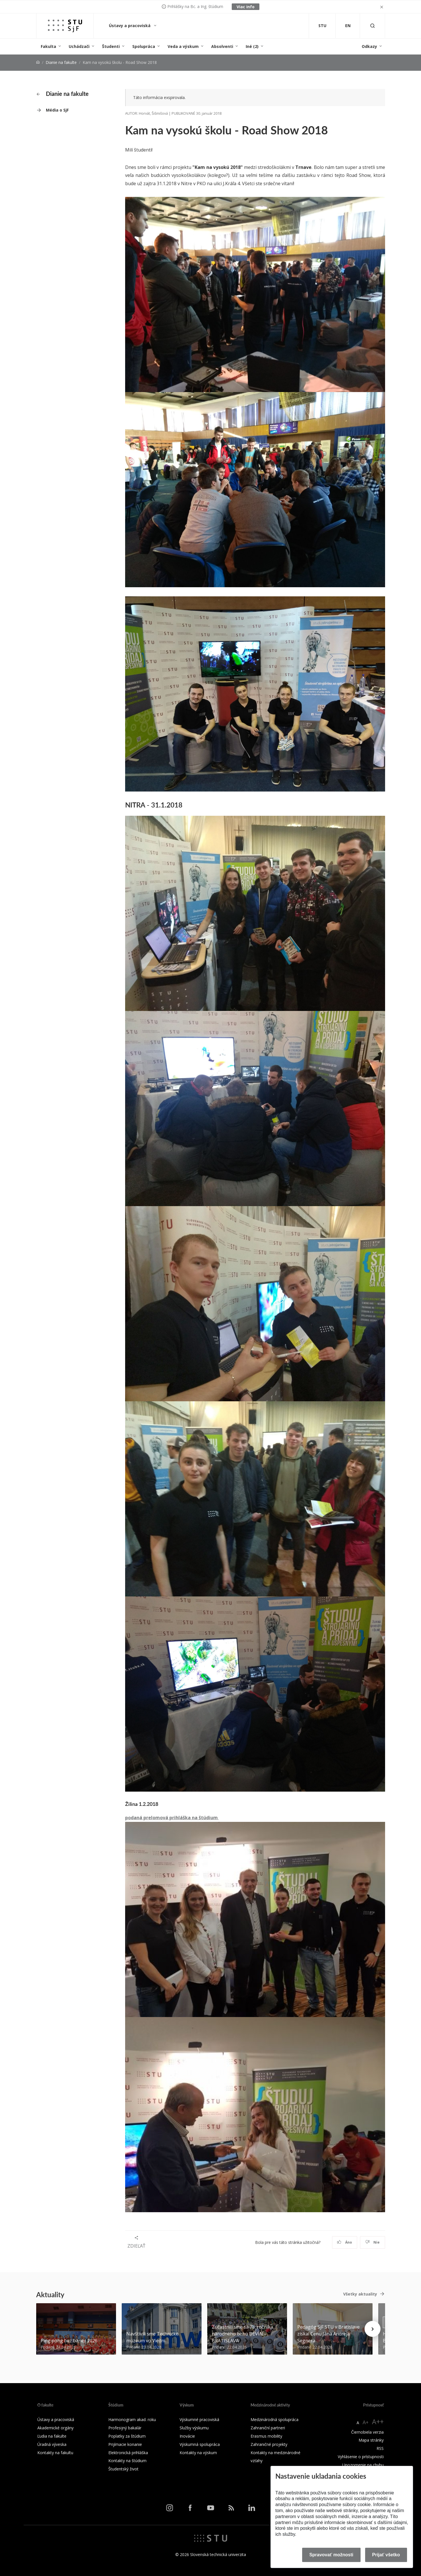  What do you see at coordinates (266, 2436) in the screenshot?
I see `Erasmus mobility` at bounding box center [266, 2436].